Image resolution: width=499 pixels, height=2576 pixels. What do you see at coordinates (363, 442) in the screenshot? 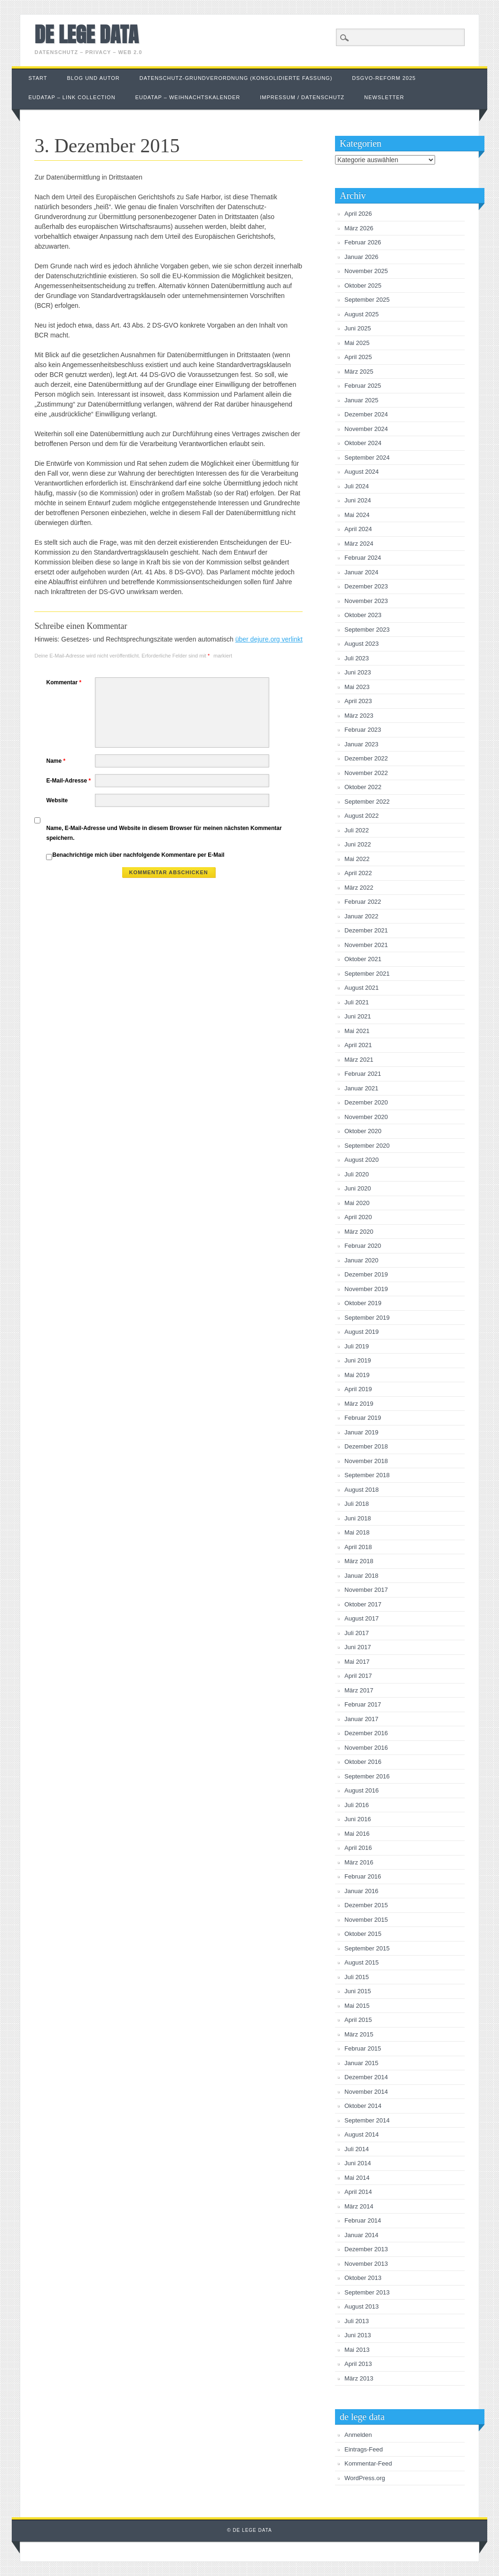
I see `Oktober 2024` at bounding box center [363, 442].